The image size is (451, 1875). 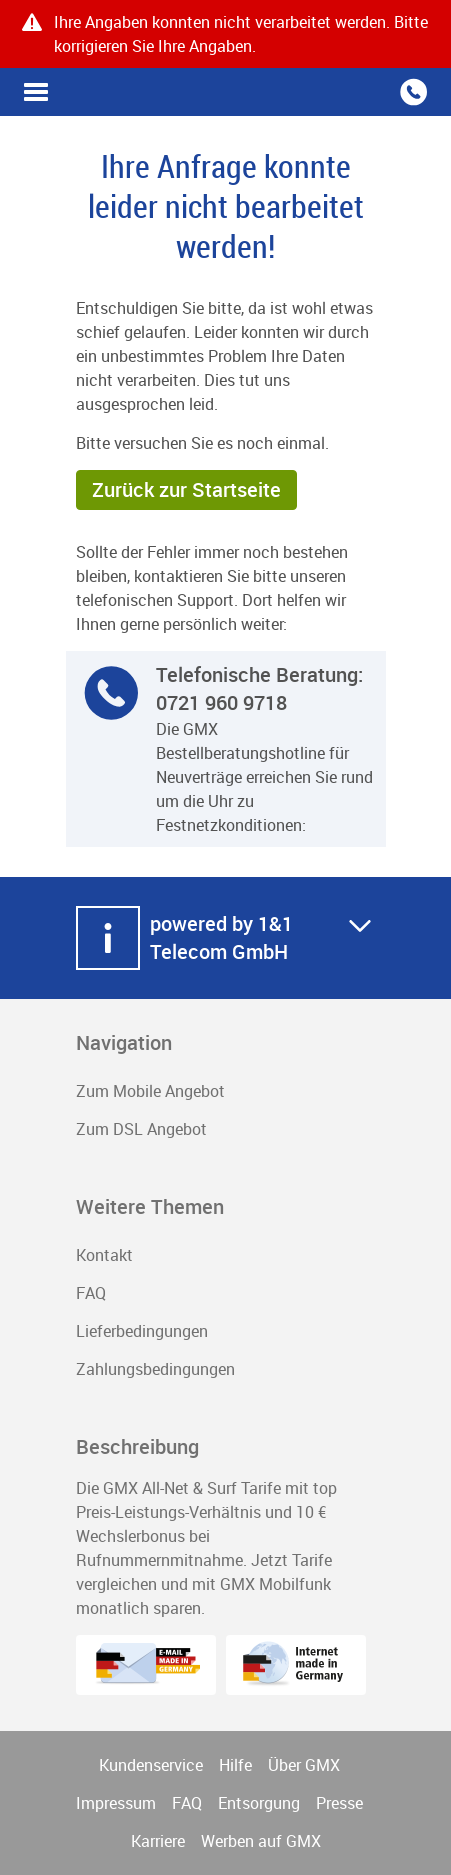 I want to click on Zurück zur Startseite [button], so click(x=186, y=489).